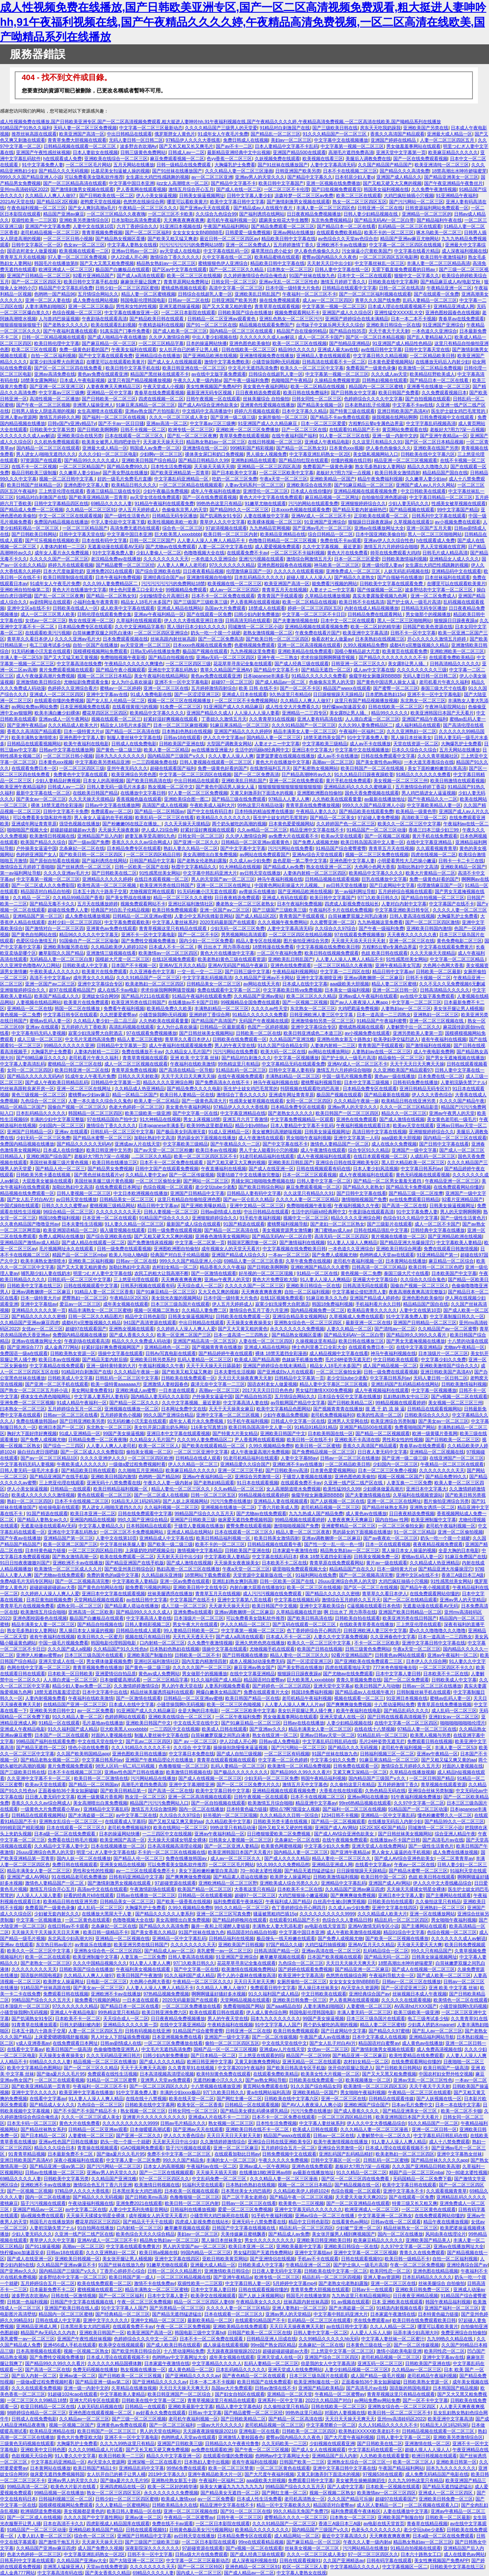 This screenshot has width=489, height=2576. Describe the element at coordinates (406, 244) in the screenshot. I see `中文字幕一区二区三区四区在线视频` at that location.